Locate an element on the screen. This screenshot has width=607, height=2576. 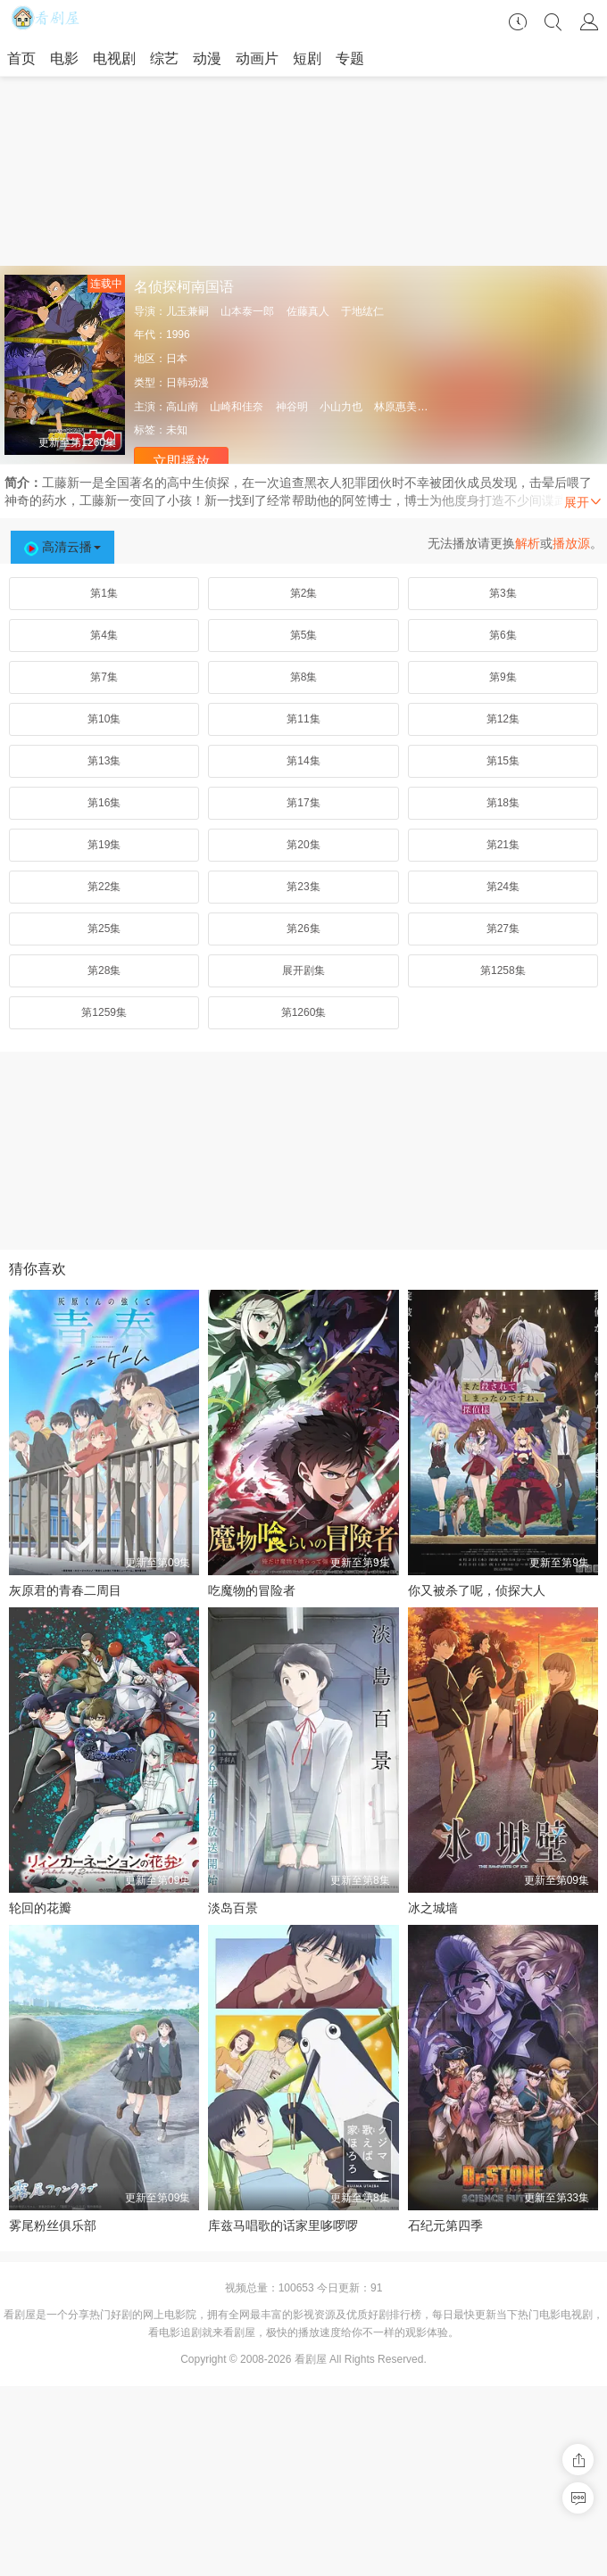
第15集 is located at coordinates (503, 761).